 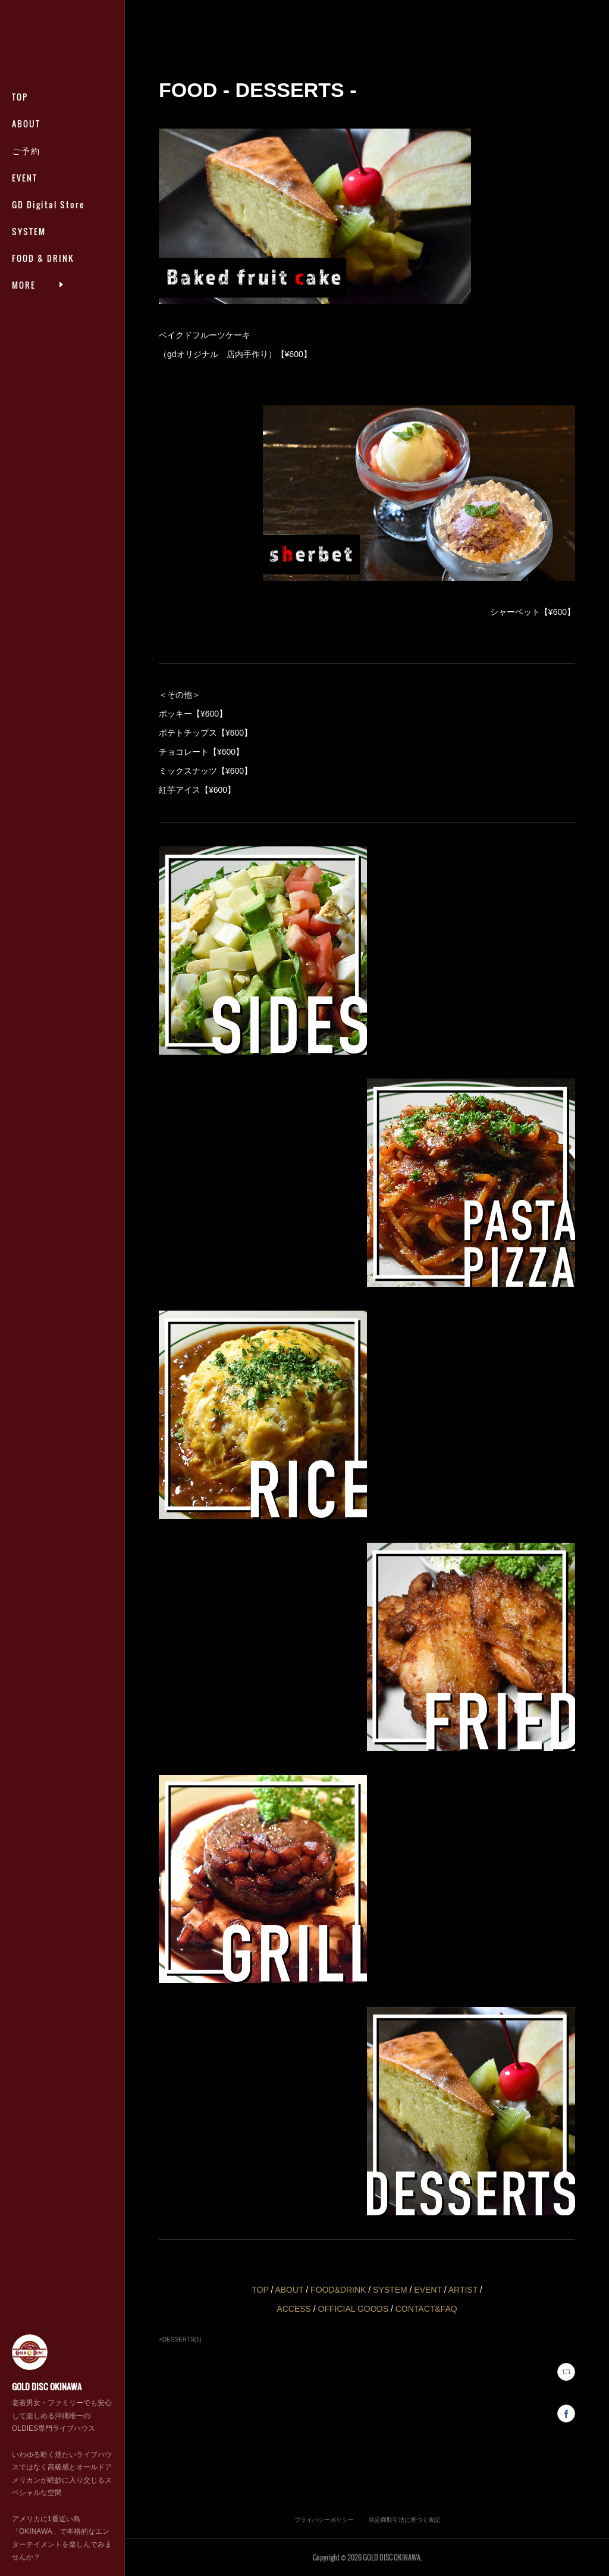 What do you see at coordinates (29, 231) in the screenshot?
I see `SYSTEM` at bounding box center [29, 231].